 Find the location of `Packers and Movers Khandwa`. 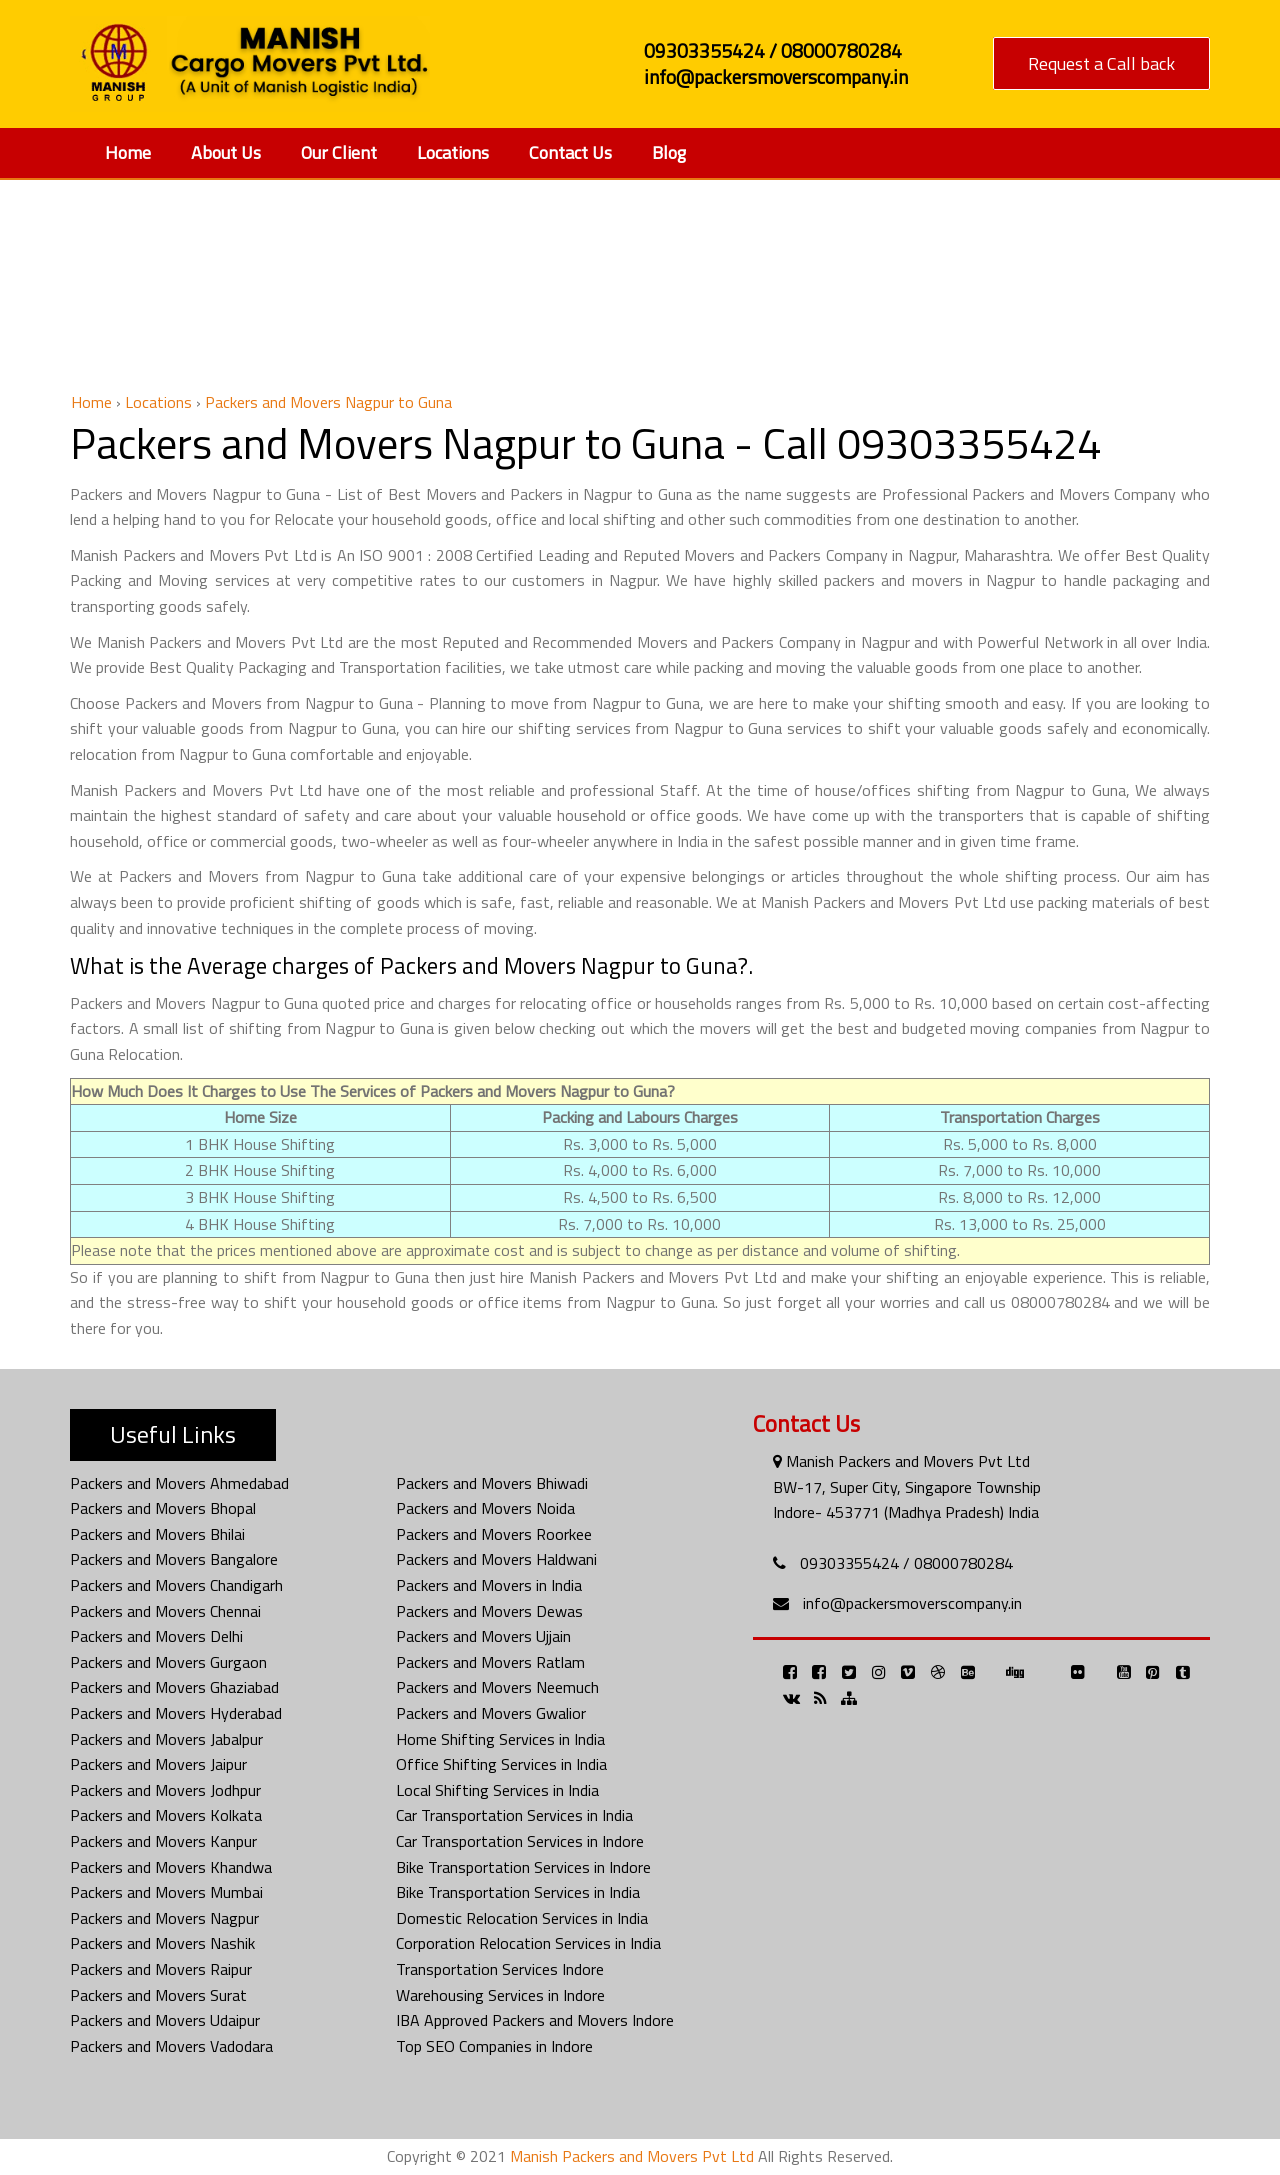

Packers and Movers Khandwa is located at coordinates (171, 1867).